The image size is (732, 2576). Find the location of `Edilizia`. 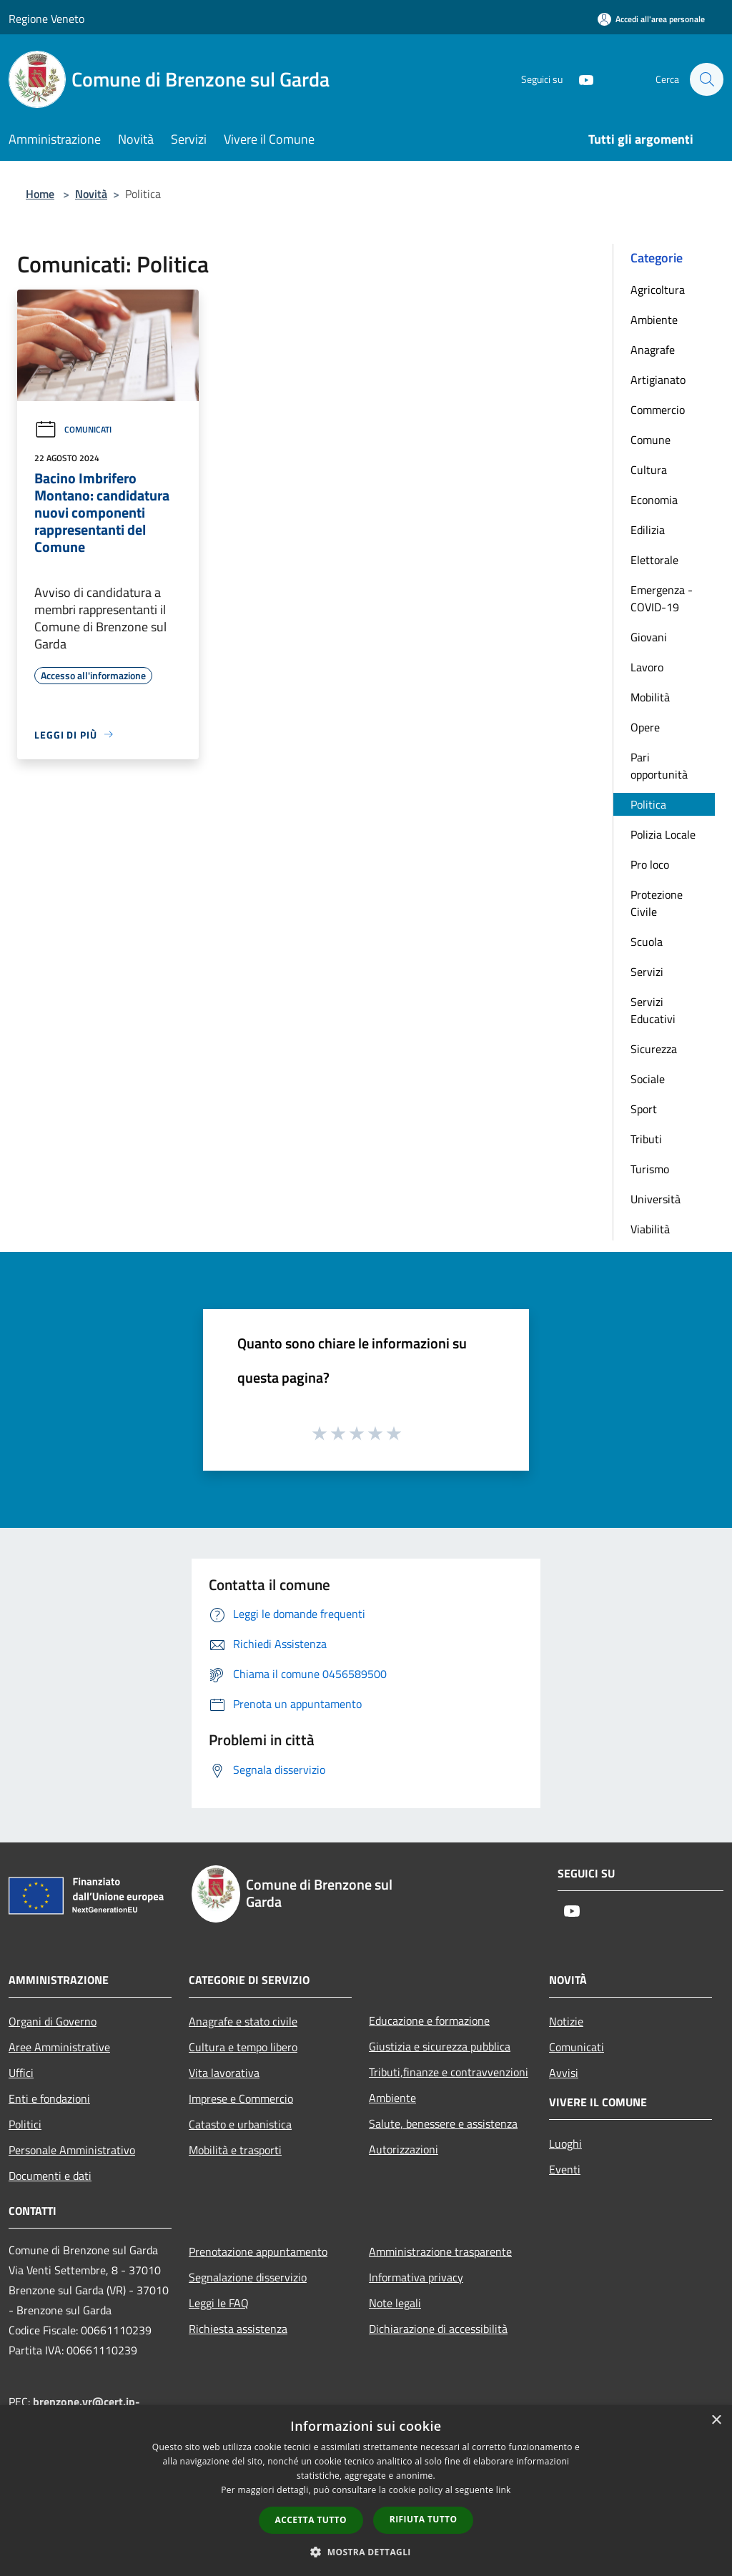

Edilizia is located at coordinates (647, 529).